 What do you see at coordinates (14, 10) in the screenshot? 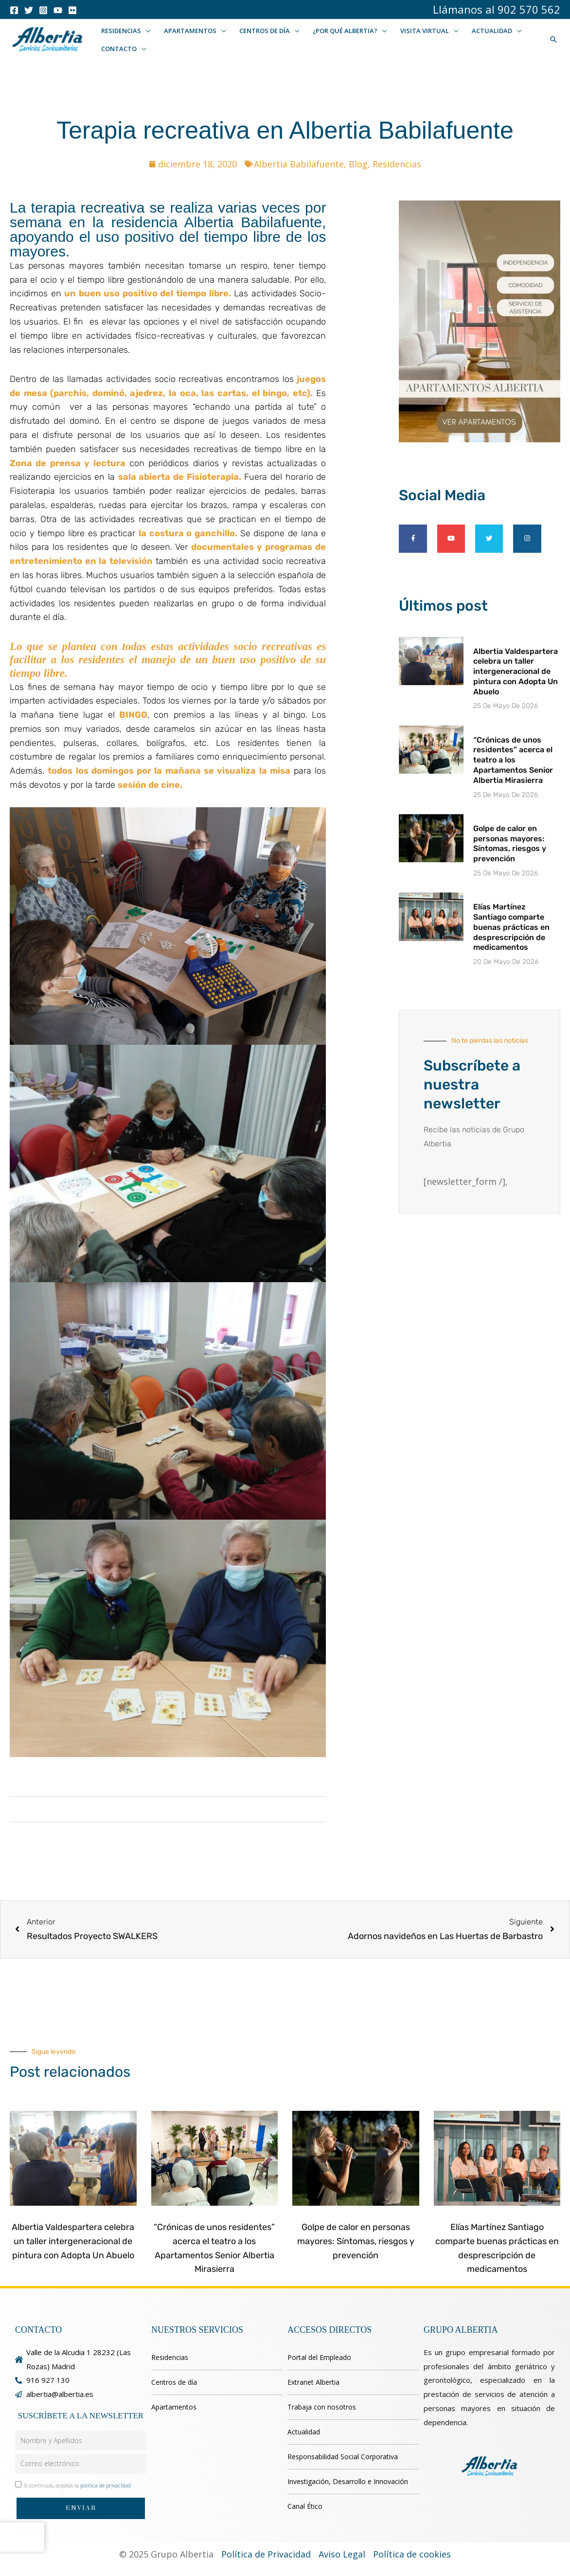
I see `[Facebook]` at bounding box center [14, 10].